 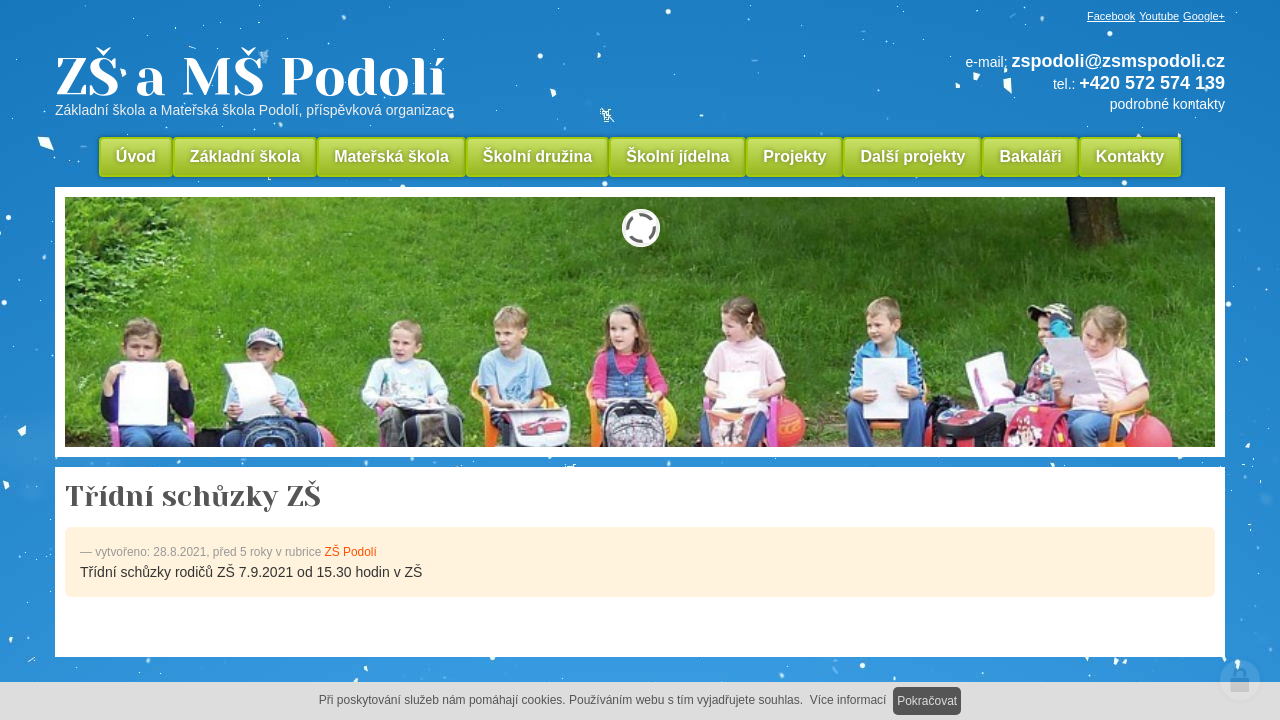 What do you see at coordinates (1167, 104) in the screenshot?
I see `podrobné kontakty` at bounding box center [1167, 104].